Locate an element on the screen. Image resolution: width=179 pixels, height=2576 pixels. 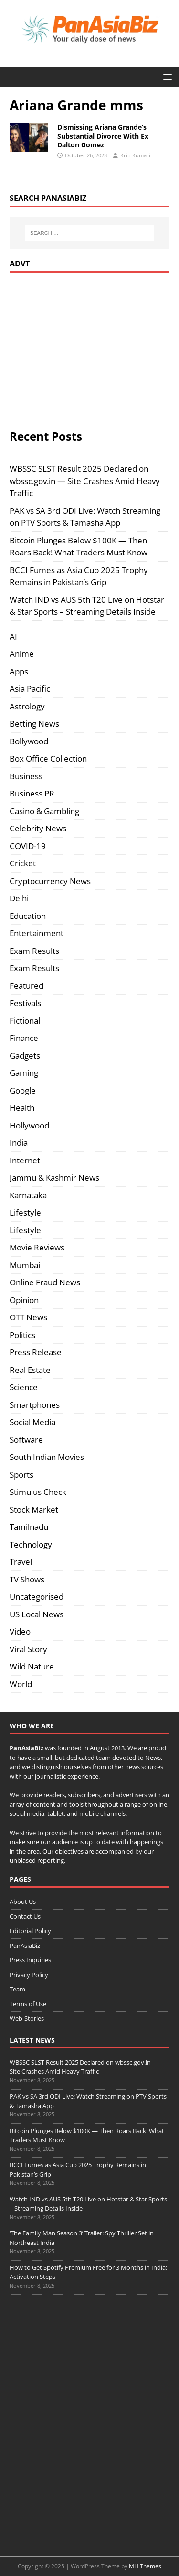
Press Release is located at coordinates (36, 1352).